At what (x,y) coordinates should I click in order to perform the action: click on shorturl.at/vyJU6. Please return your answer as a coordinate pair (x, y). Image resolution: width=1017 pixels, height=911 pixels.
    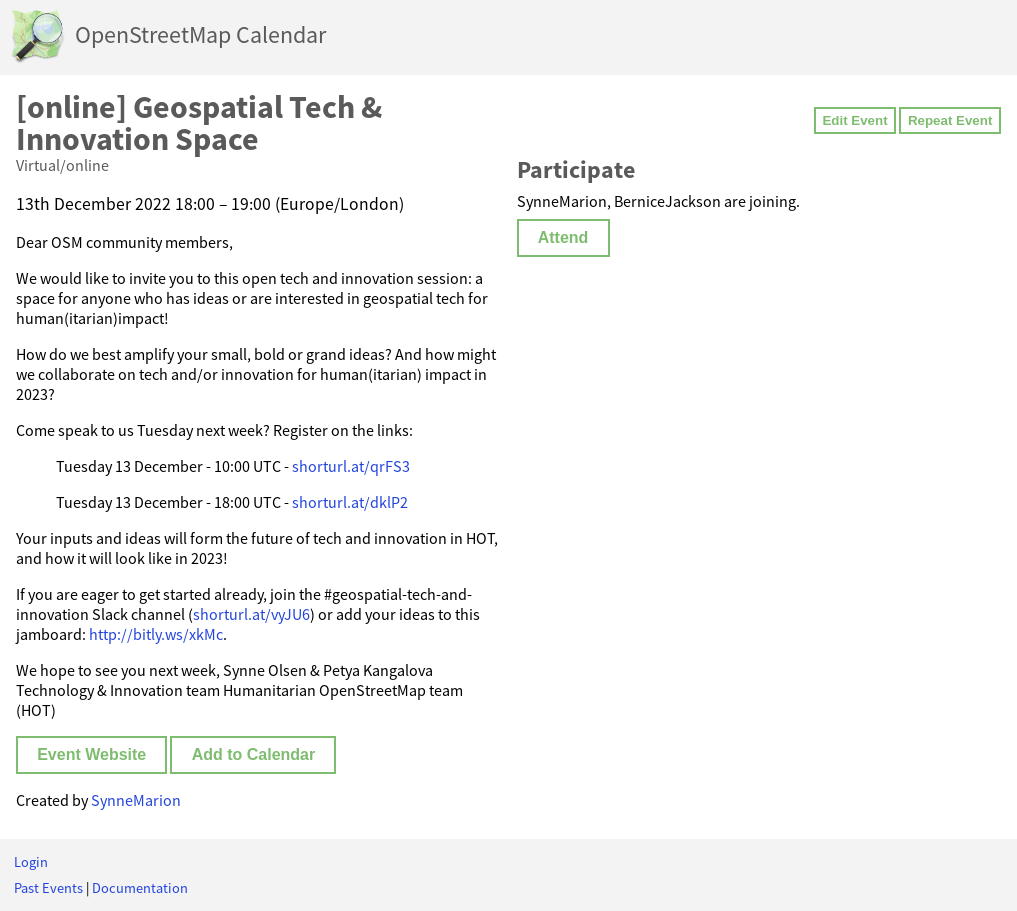
    Looking at the image, I should click on (251, 614).